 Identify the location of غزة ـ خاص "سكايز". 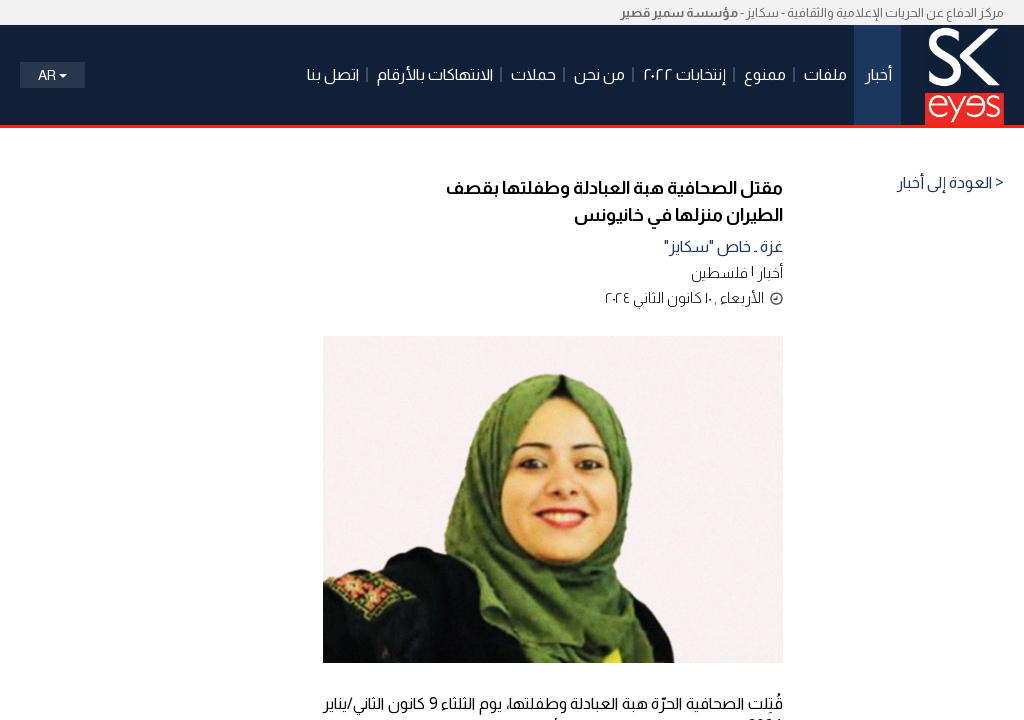
(723, 246).